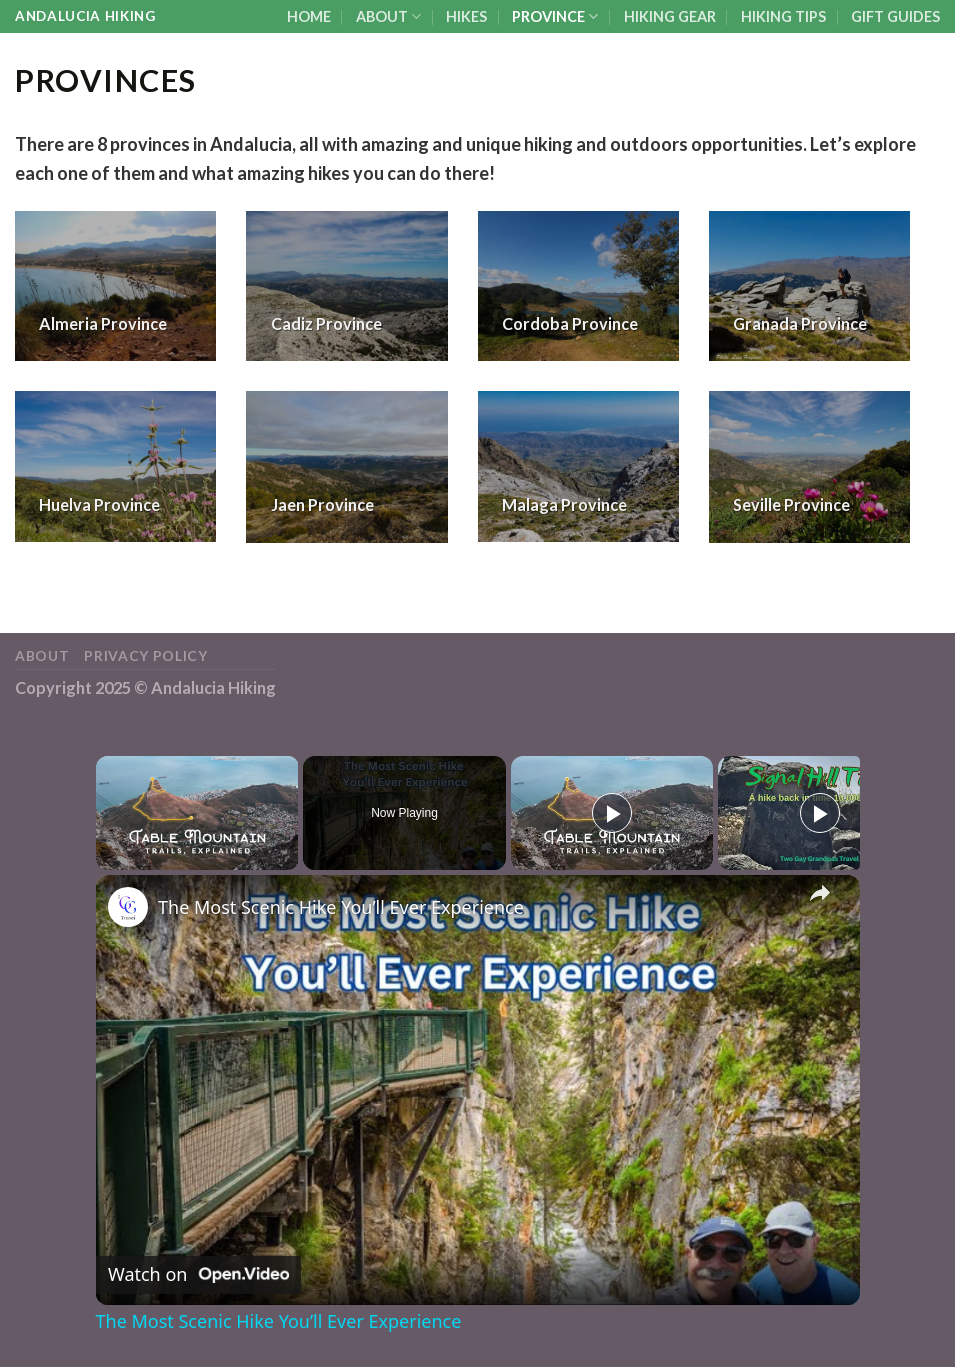  What do you see at coordinates (146, 655) in the screenshot?
I see `Privacy Policy` at bounding box center [146, 655].